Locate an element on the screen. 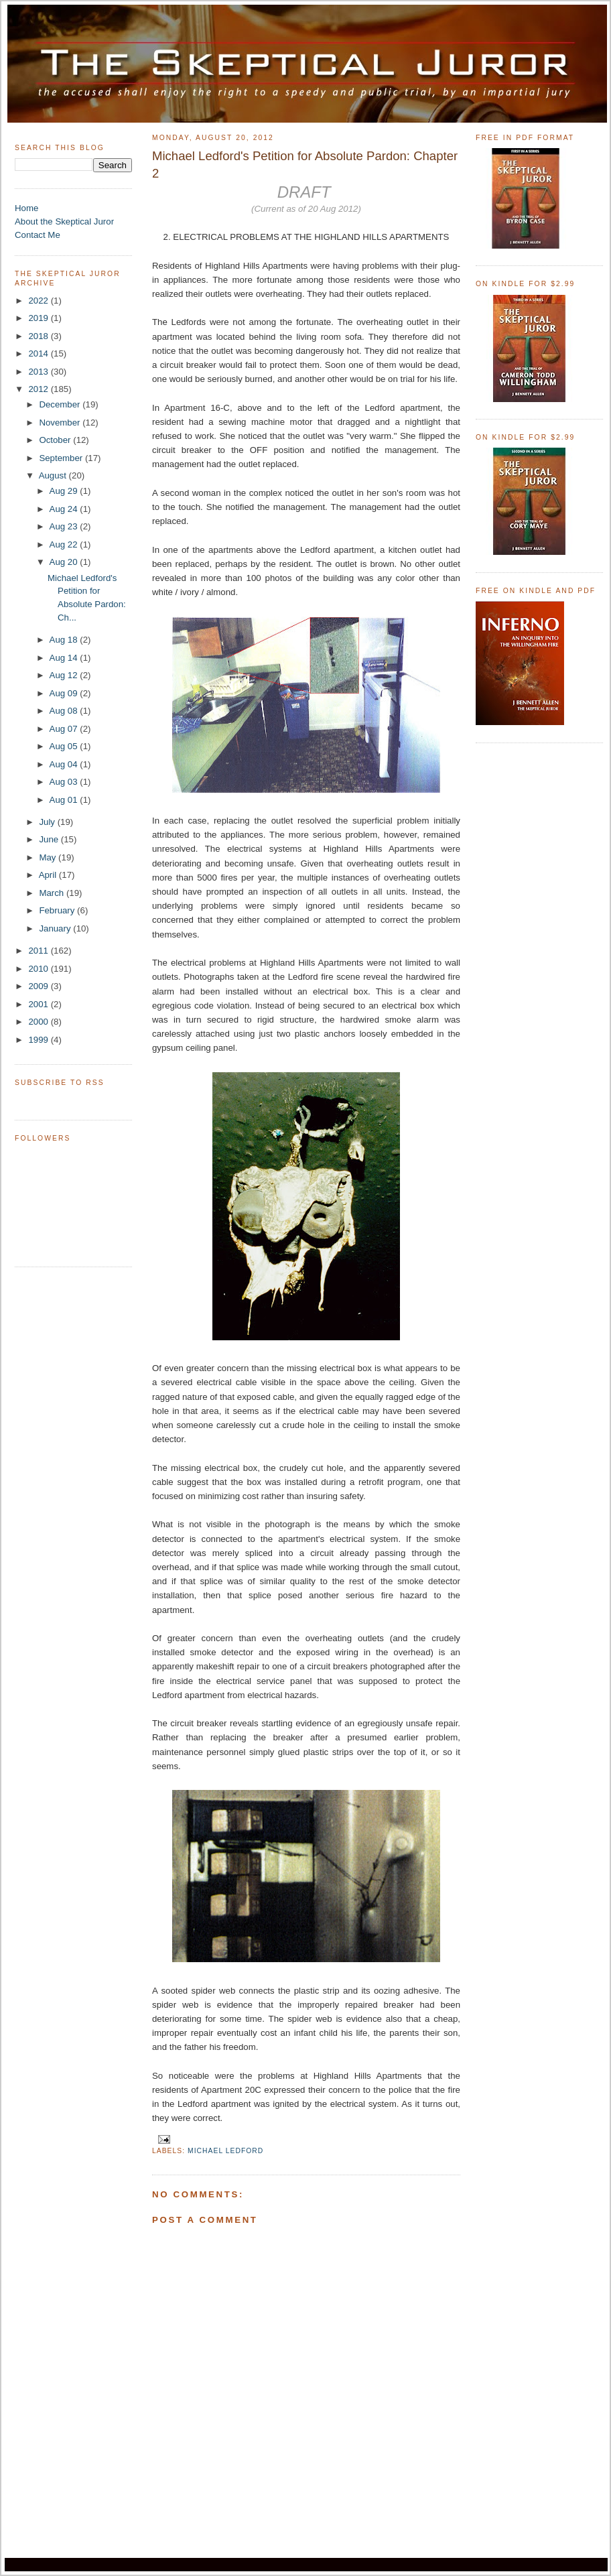 The height and width of the screenshot is (2576, 611). About the Skeptical Juror is located at coordinates (64, 221).